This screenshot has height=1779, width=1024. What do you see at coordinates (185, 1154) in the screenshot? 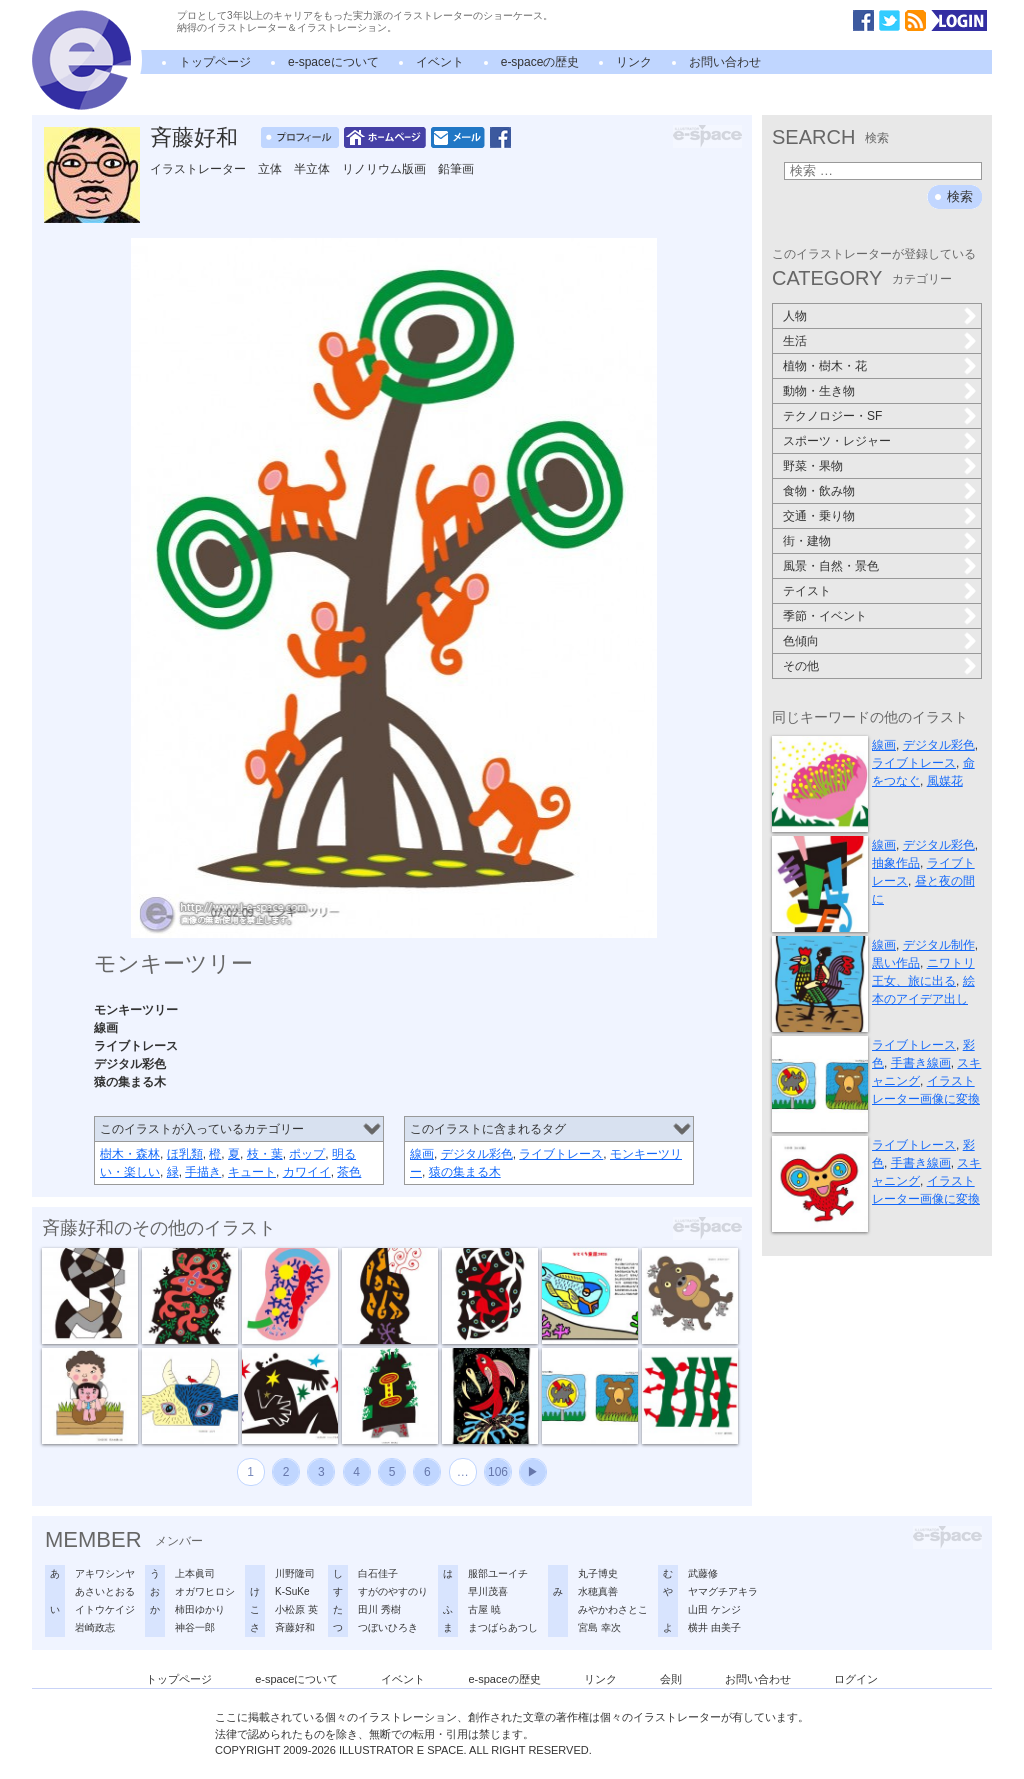
I see `ほ乳類` at bounding box center [185, 1154].